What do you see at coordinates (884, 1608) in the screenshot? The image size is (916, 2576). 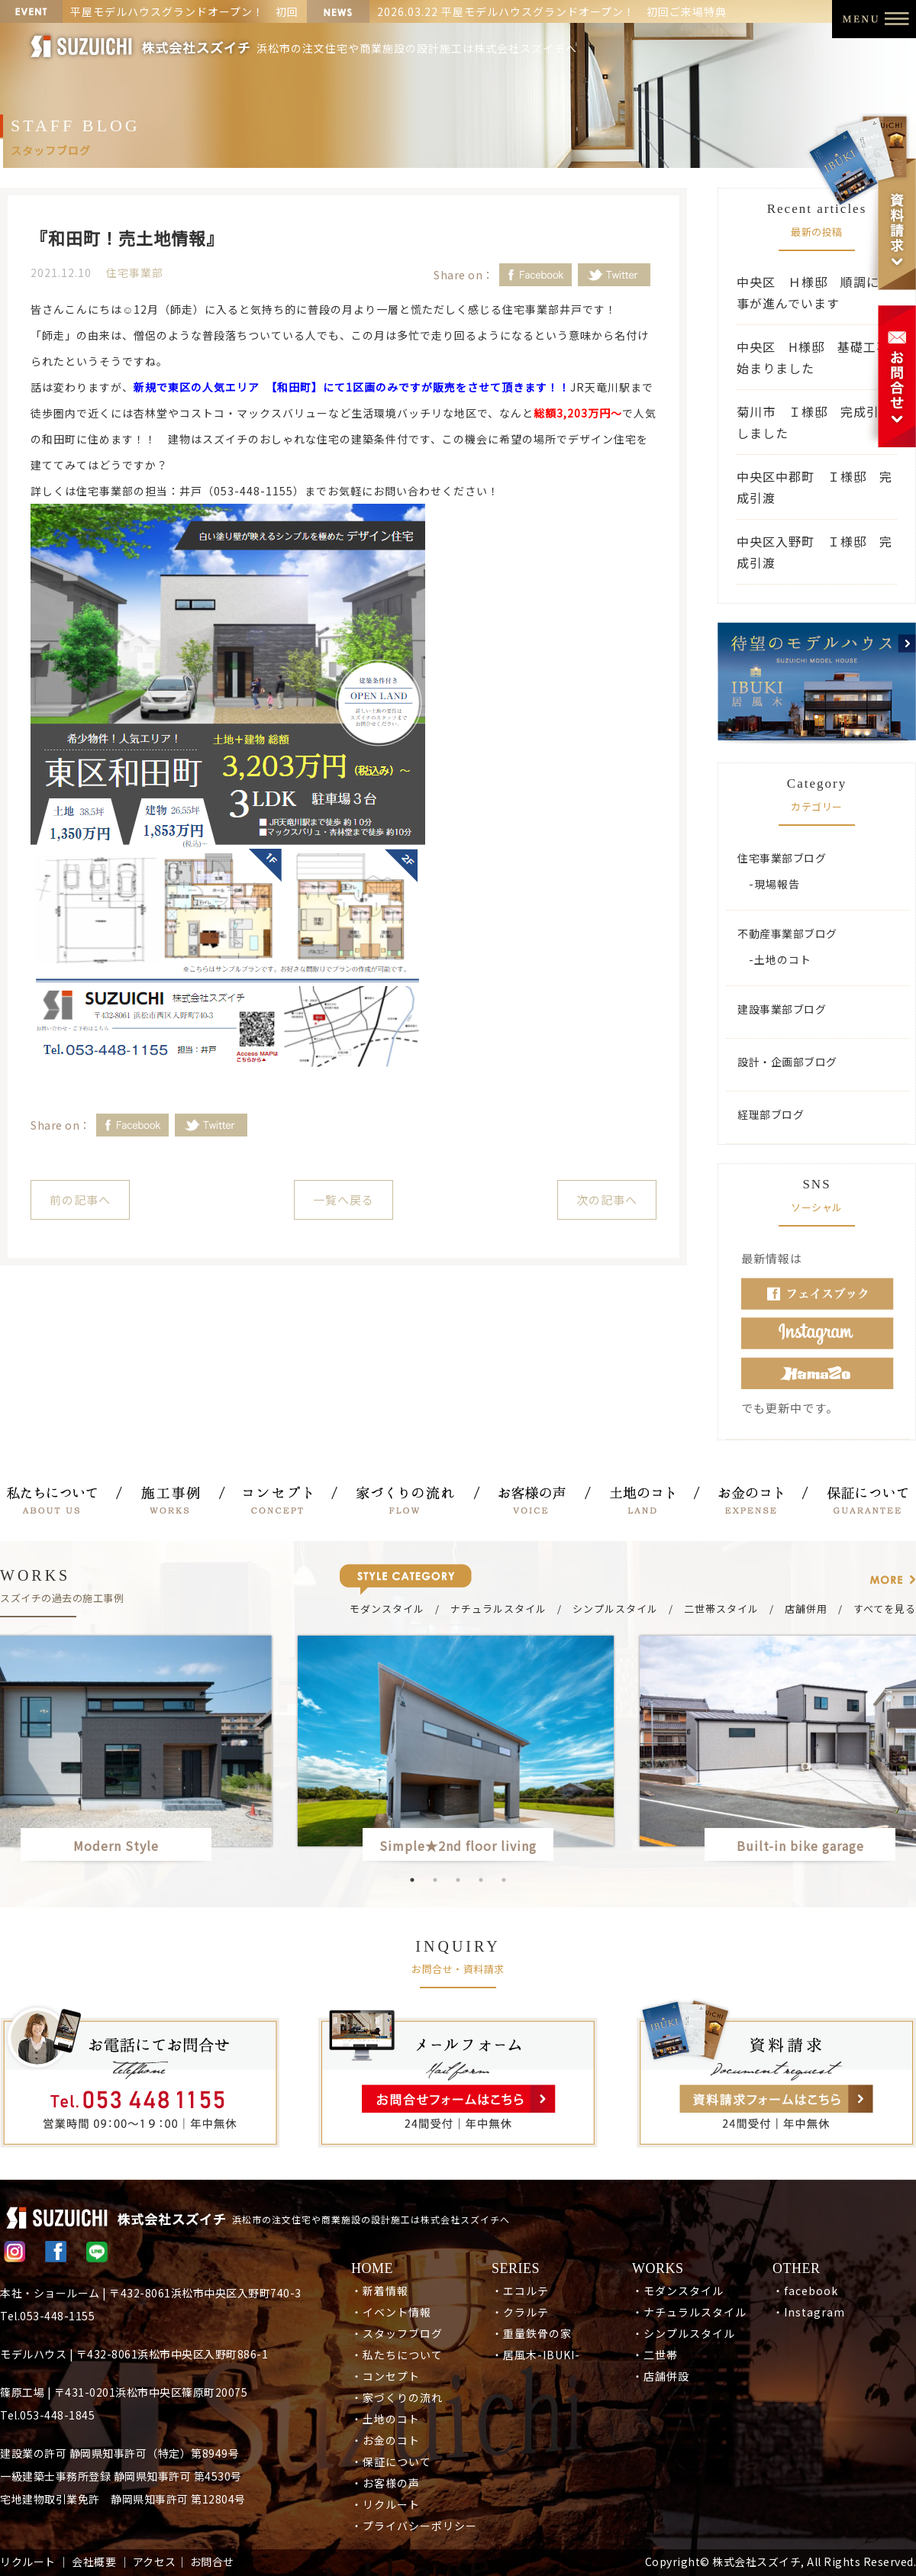 I see `すべてを見る` at bounding box center [884, 1608].